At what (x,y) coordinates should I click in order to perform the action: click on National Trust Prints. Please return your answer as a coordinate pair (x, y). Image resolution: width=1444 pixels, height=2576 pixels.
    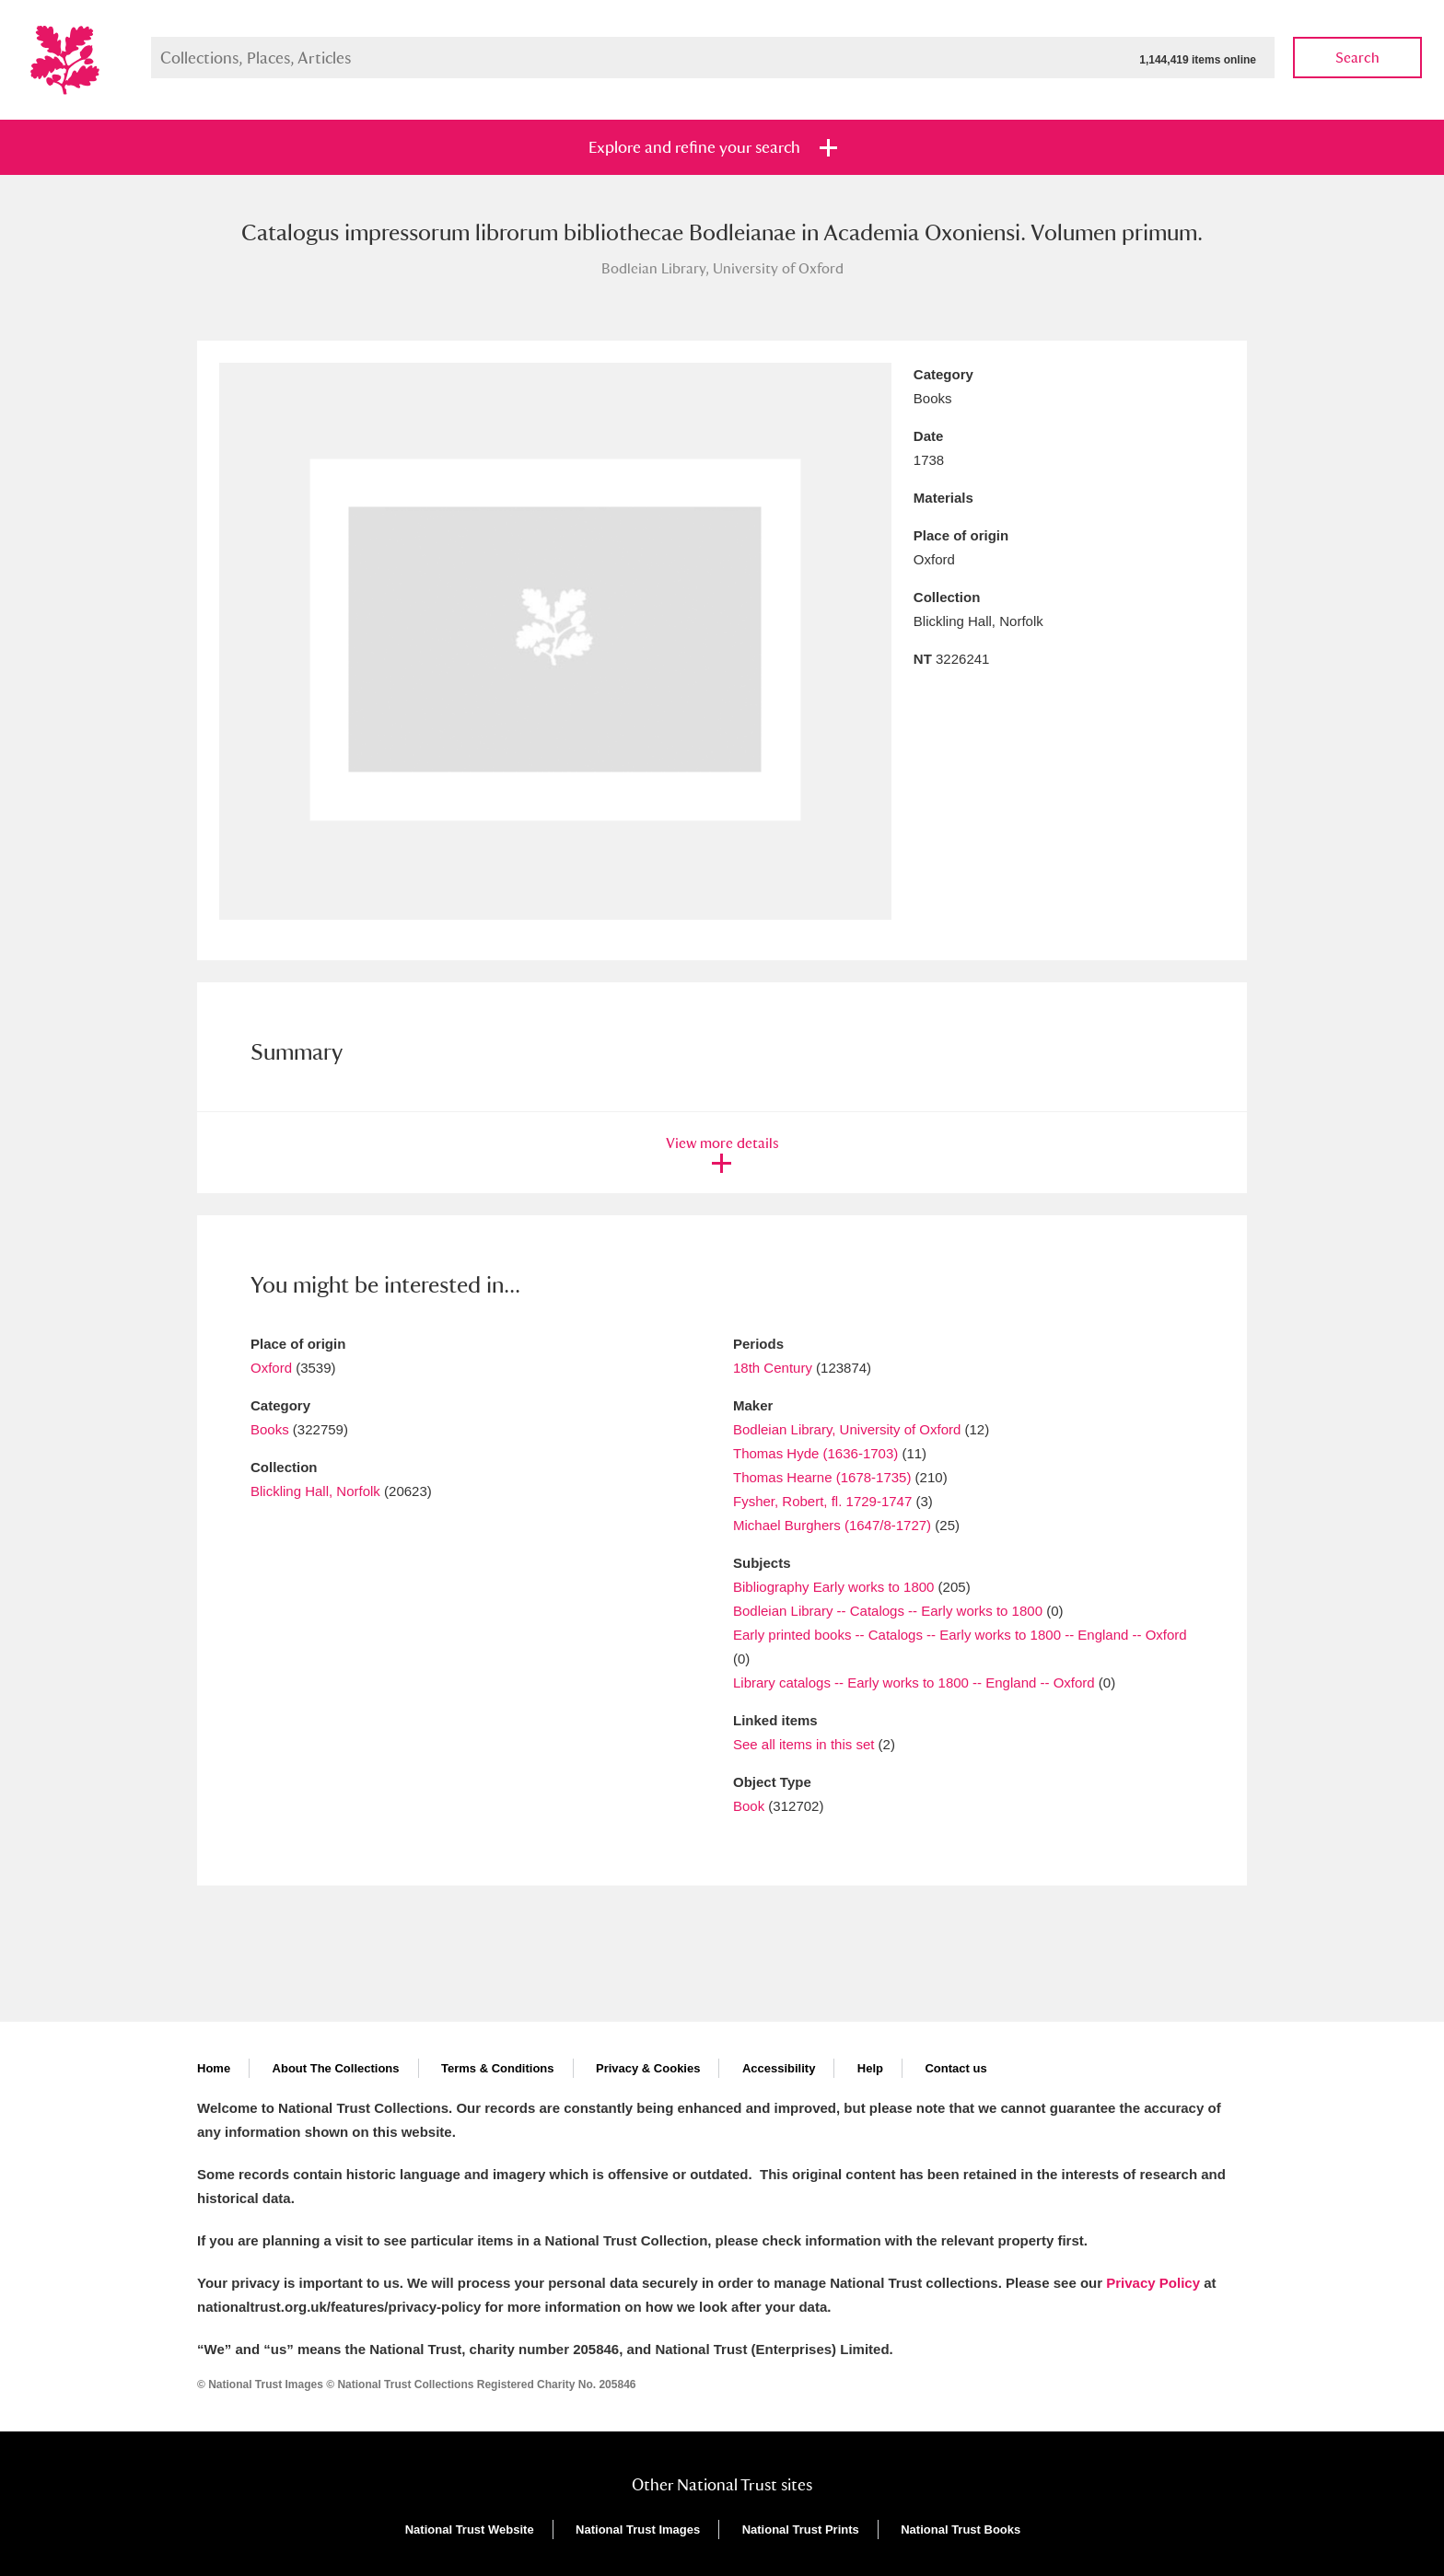
    Looking at the image, I should click on (800, 2529).